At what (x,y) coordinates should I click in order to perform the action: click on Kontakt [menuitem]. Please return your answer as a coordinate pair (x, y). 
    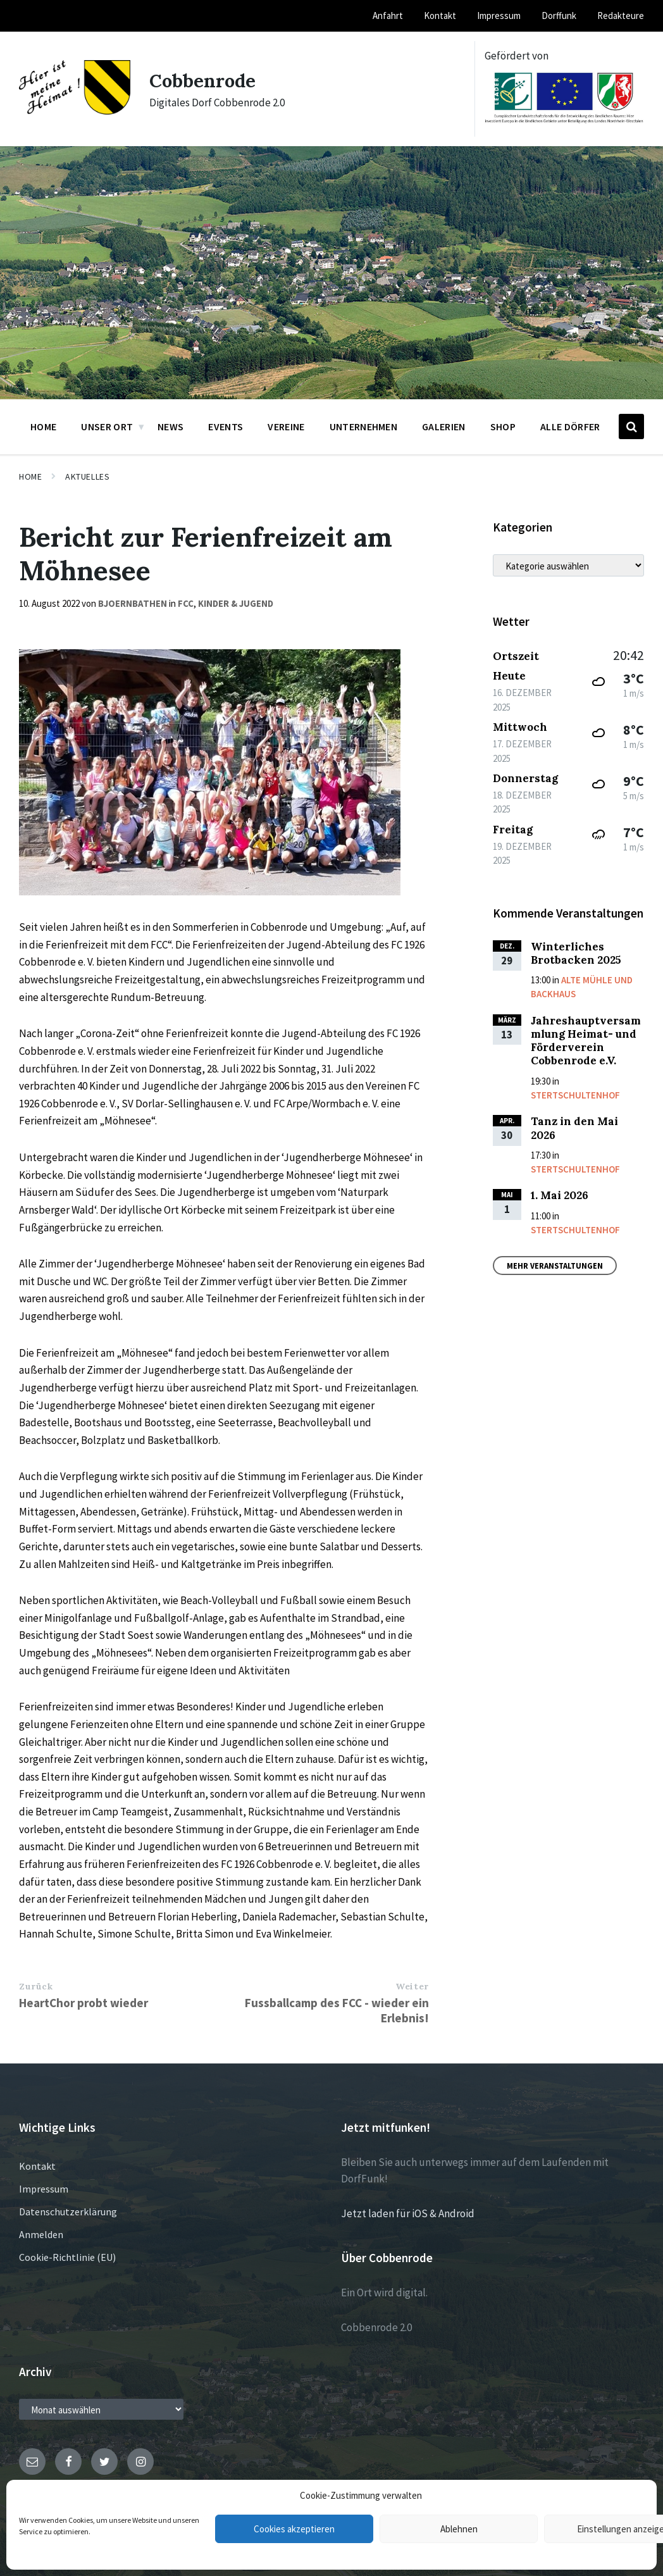
    Looking at the image, I should click on (440, 15).